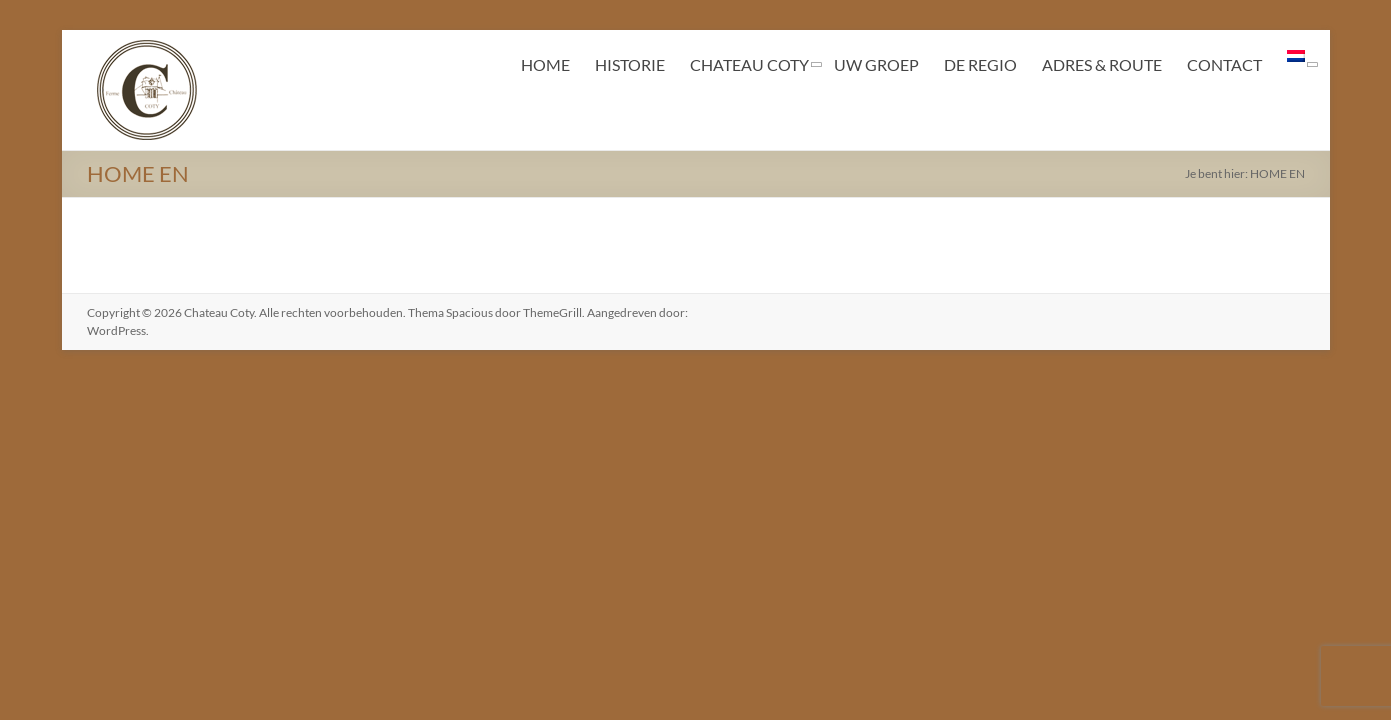 Image resolution: width=1391 pixels, height=720 pixels. Describe the element at coordinates (1224, 64) in the screenshot. I see `CONTACT` at that location.